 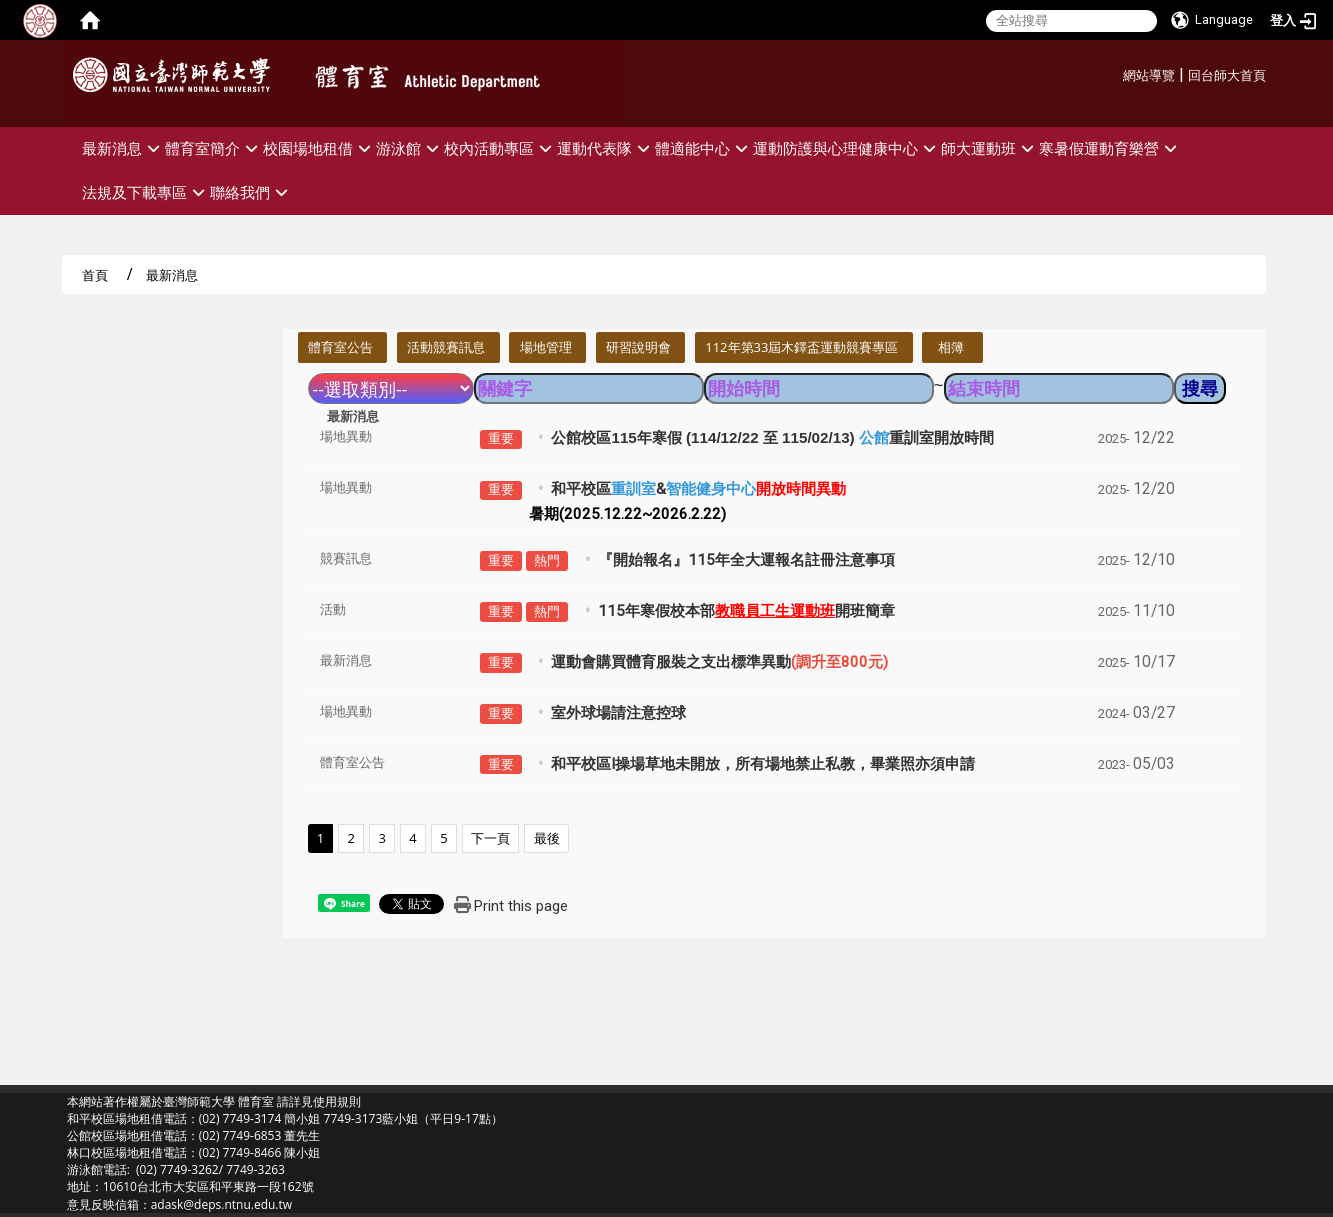 What do you see at coordinates (801, 347) in the screenshot?
I see `112年第33屆木鐸盃運動競賽專區` at bounding box center [801, 347].